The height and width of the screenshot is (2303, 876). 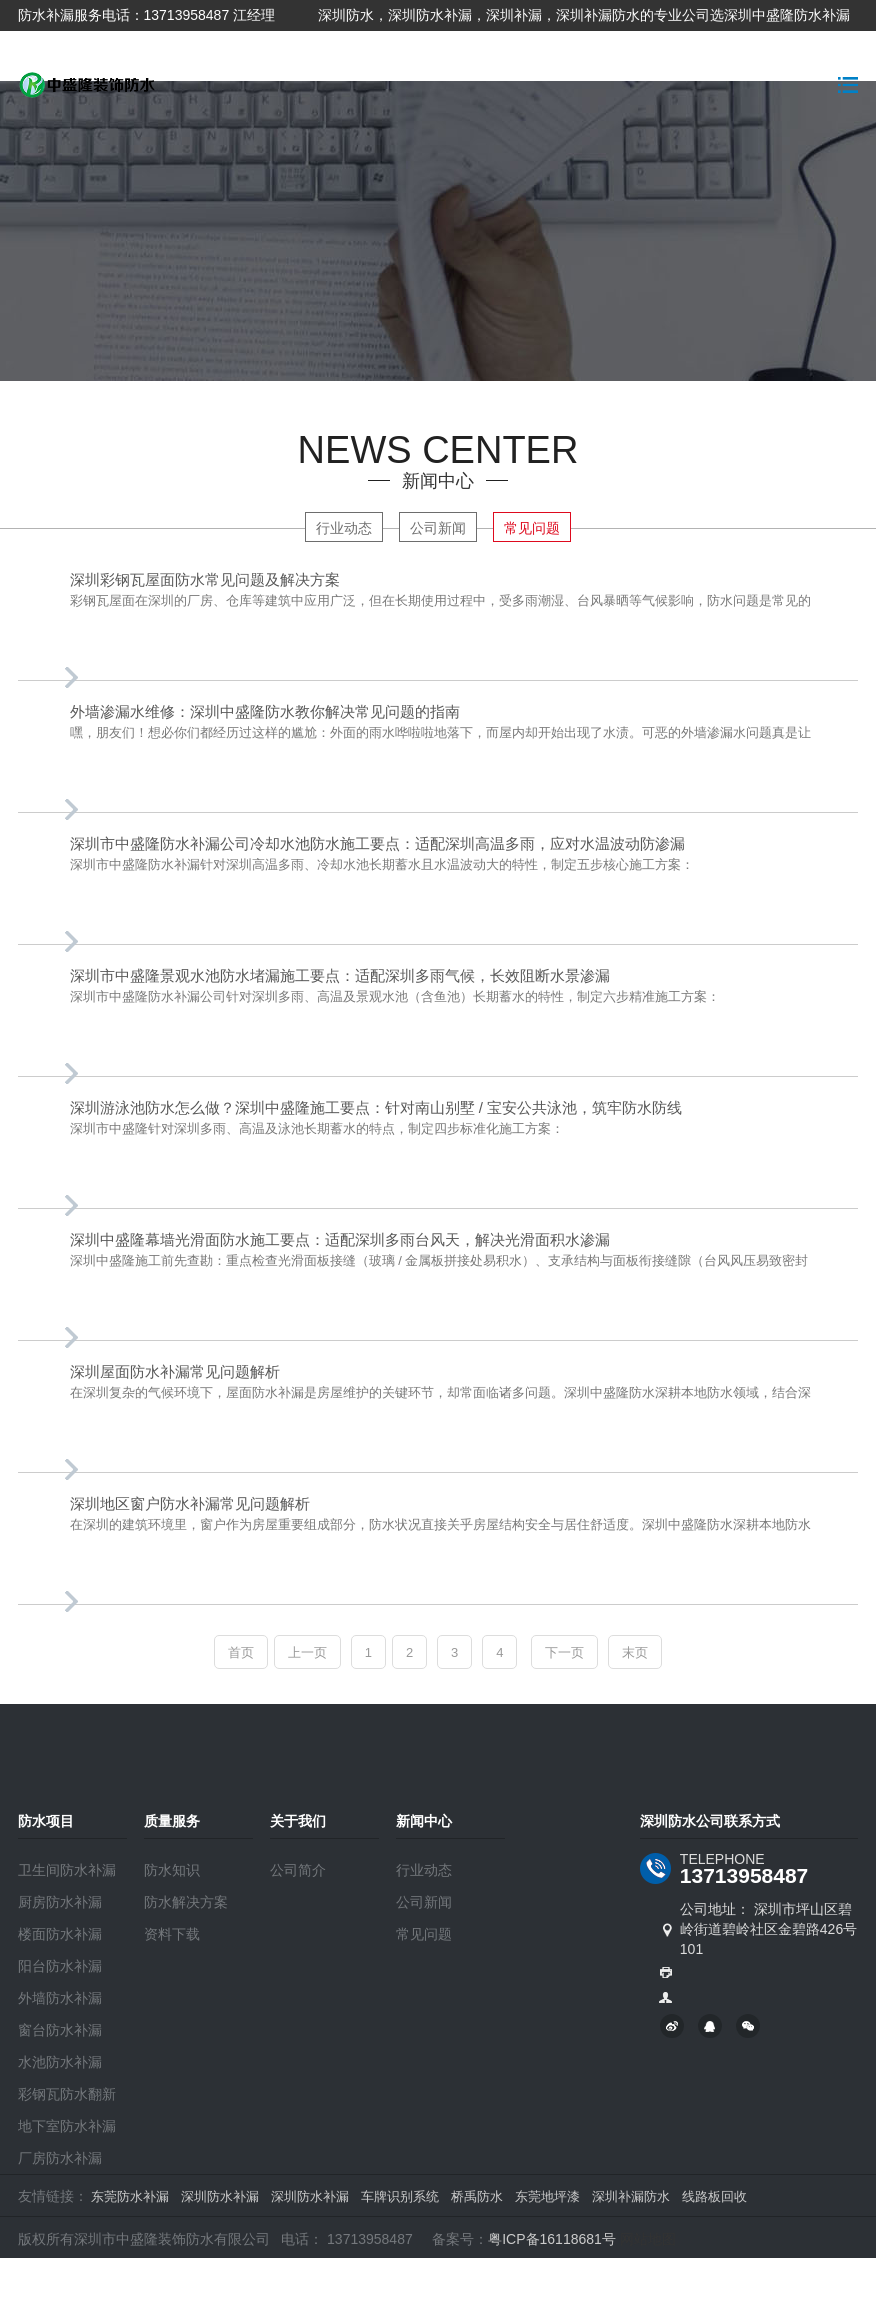 What do you see at coordinates (60, 2030) in the screenshot?
I see `窗台防水补漏` at bounding box center [60, 2030].